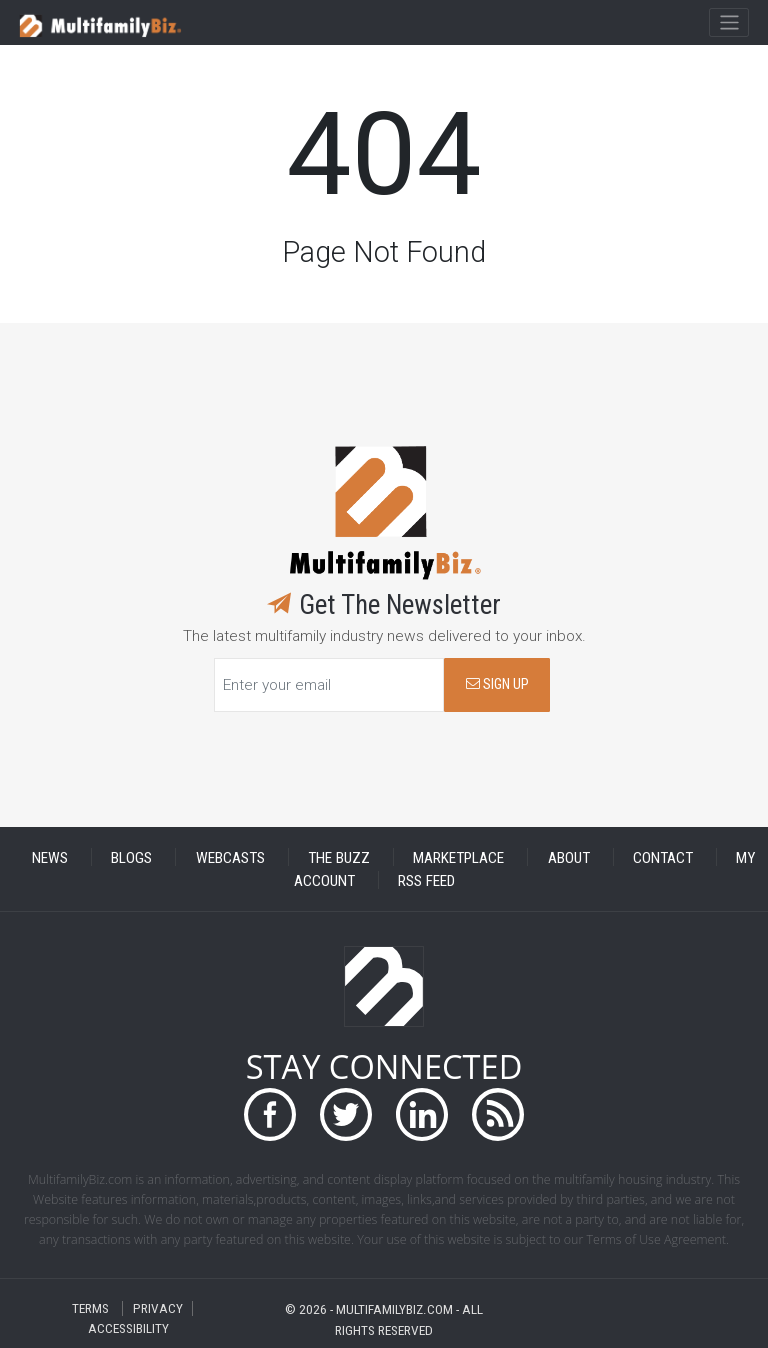 The height and width of the screenshot is (1348, 768). What do you see at coordinates (128, 1328) in the screenshot?
I see `ACCESSIBILITY` at bounding box center [128, 1328].